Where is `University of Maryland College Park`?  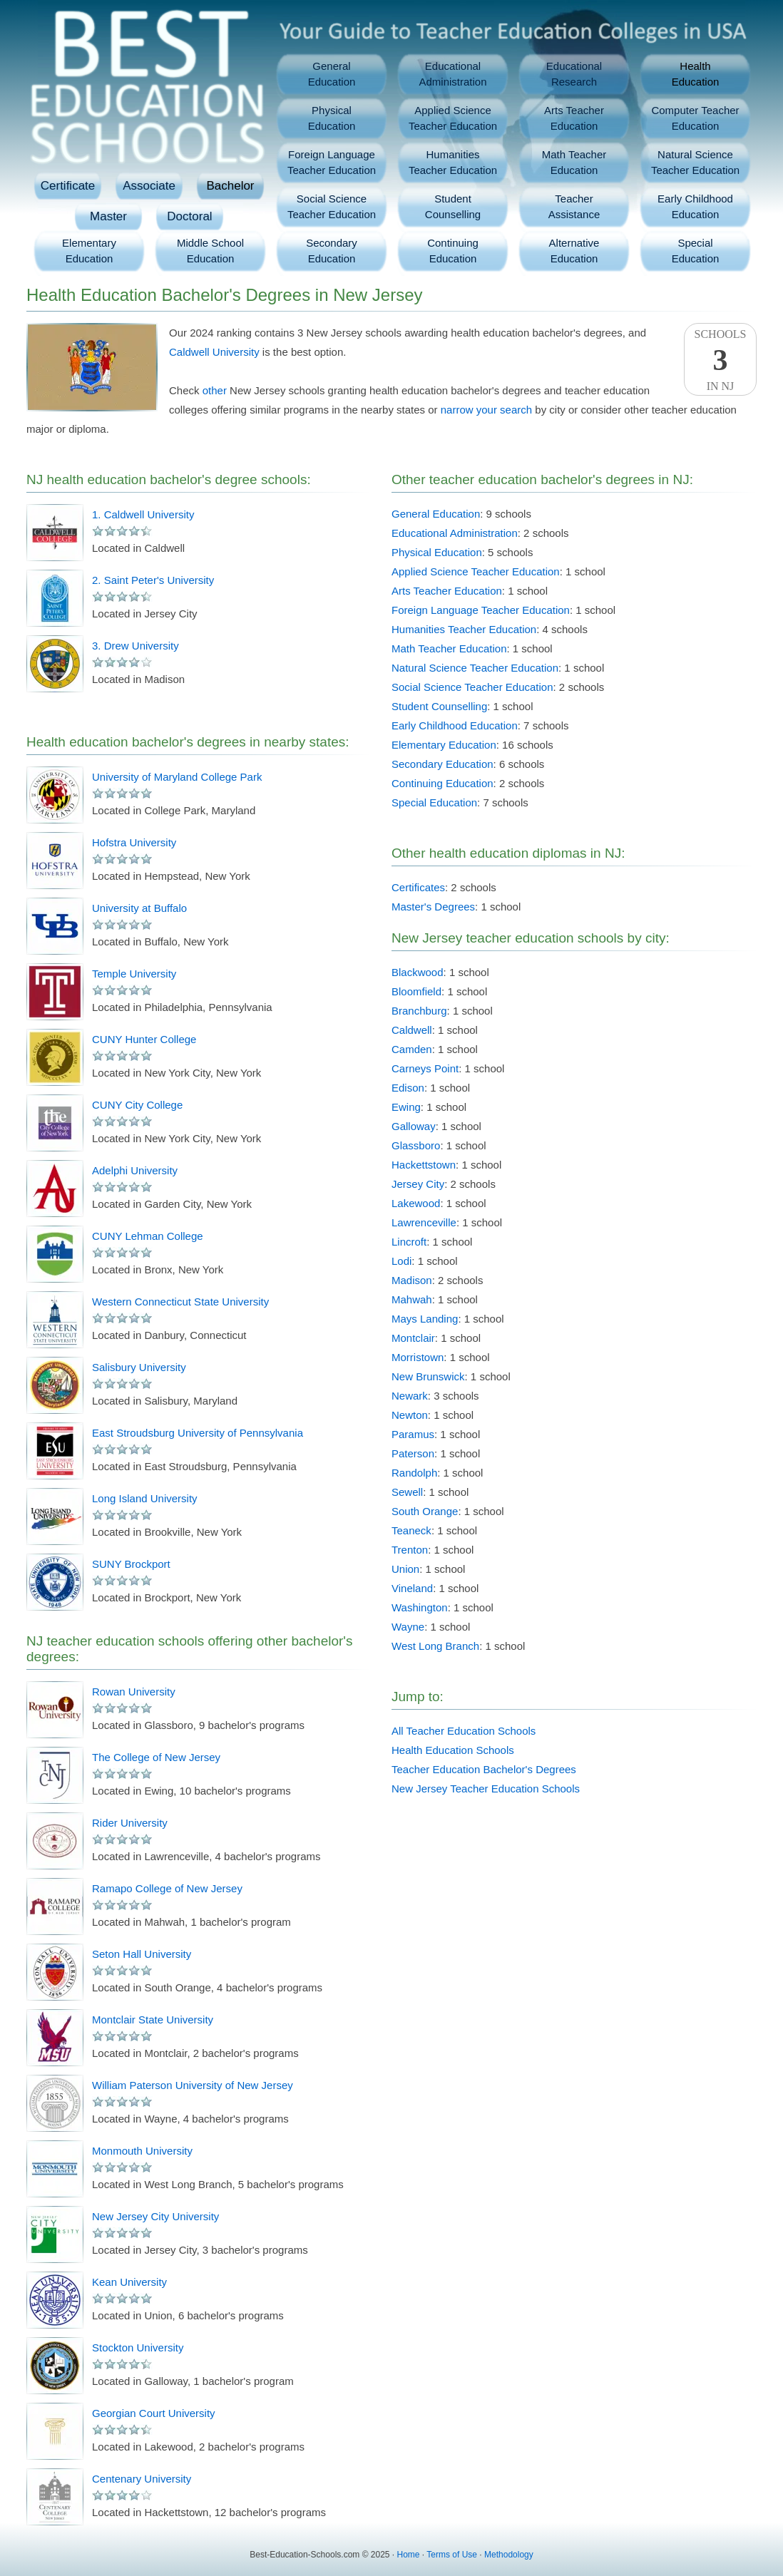 University of Maryland College Park is located at coordinates (177, 777).